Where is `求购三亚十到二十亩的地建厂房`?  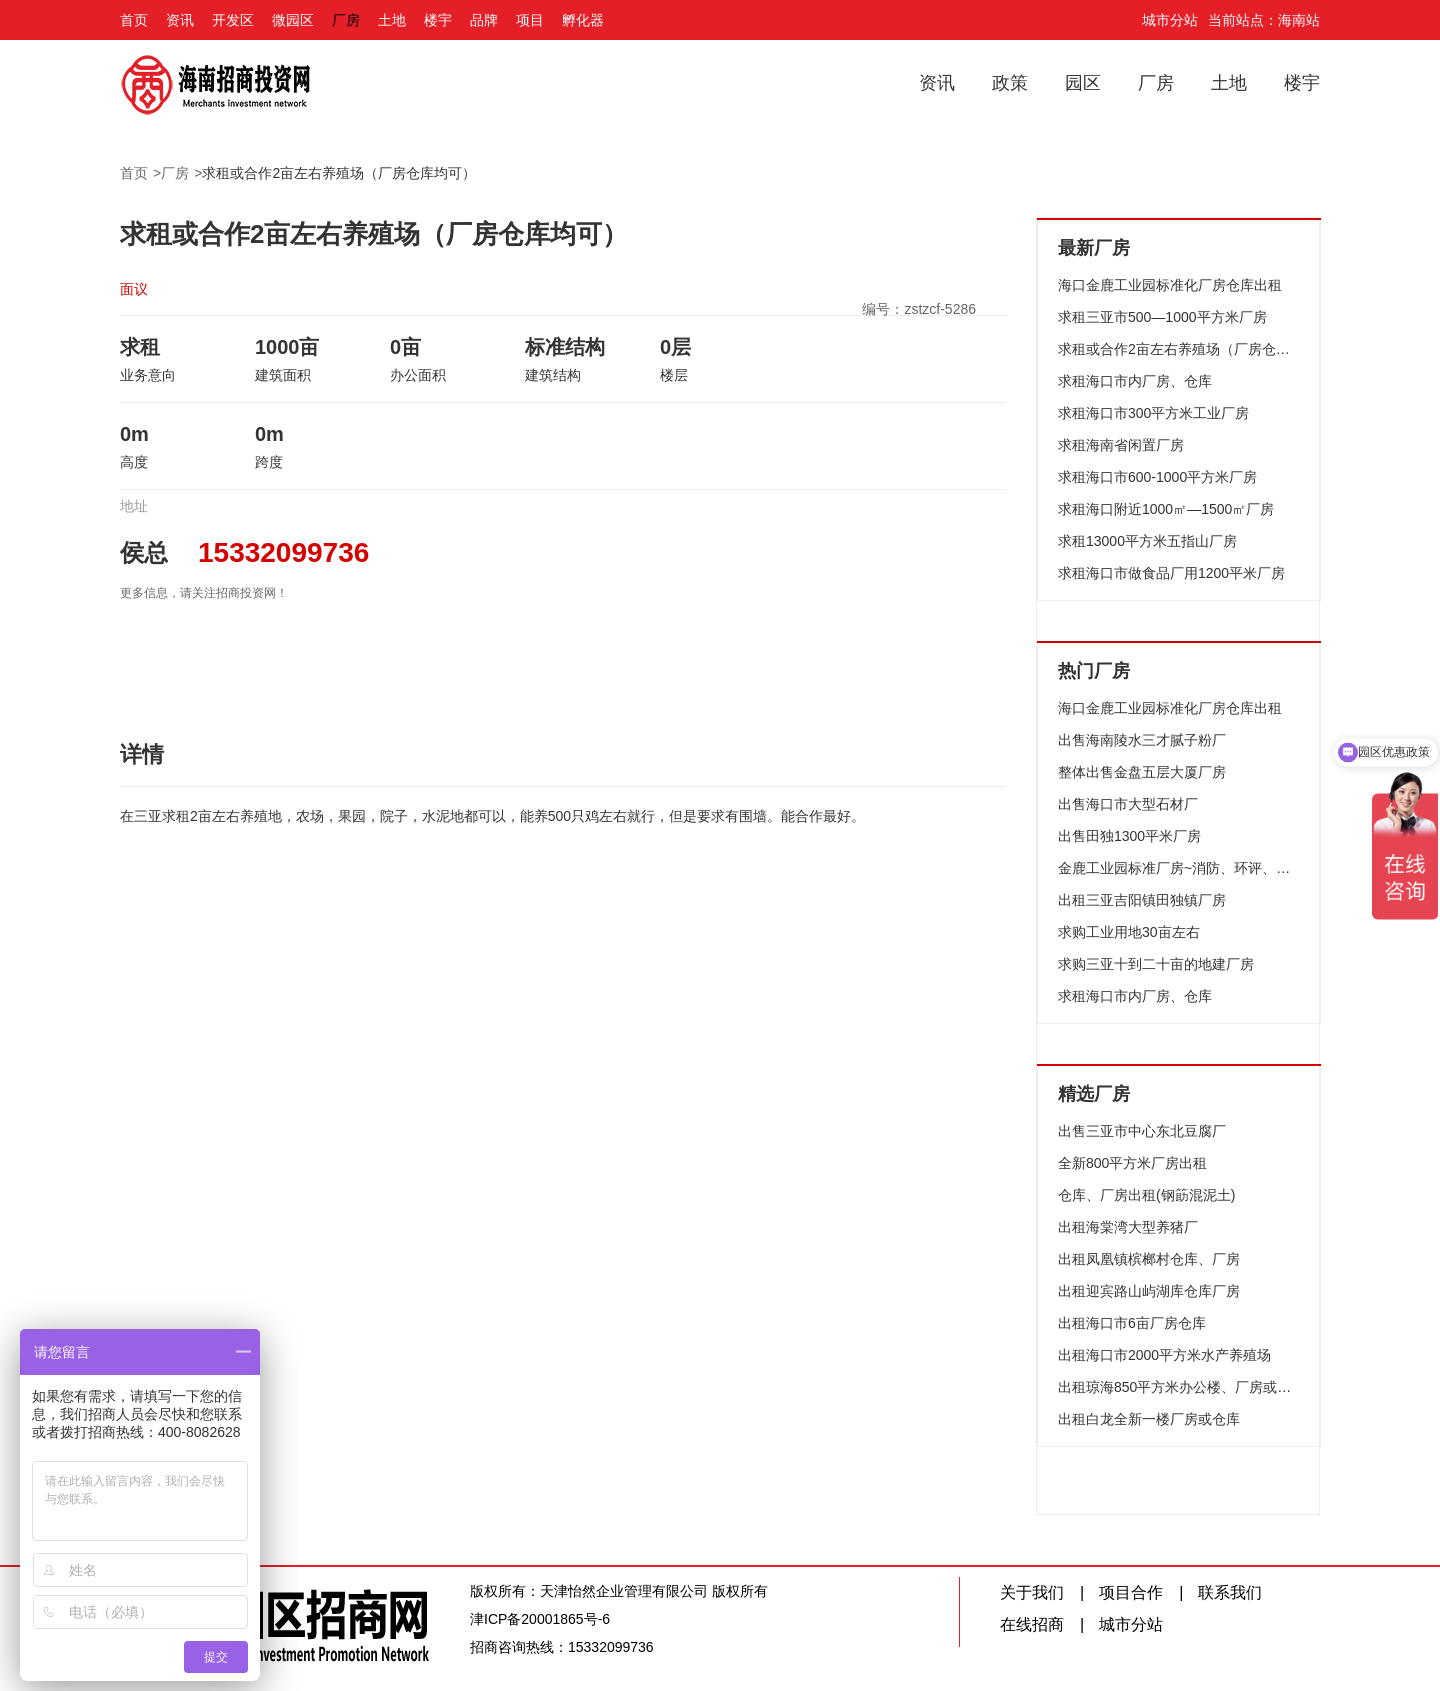 求购三亚十到二十亩的地建厂房 is located at coordinates (1156, 964).